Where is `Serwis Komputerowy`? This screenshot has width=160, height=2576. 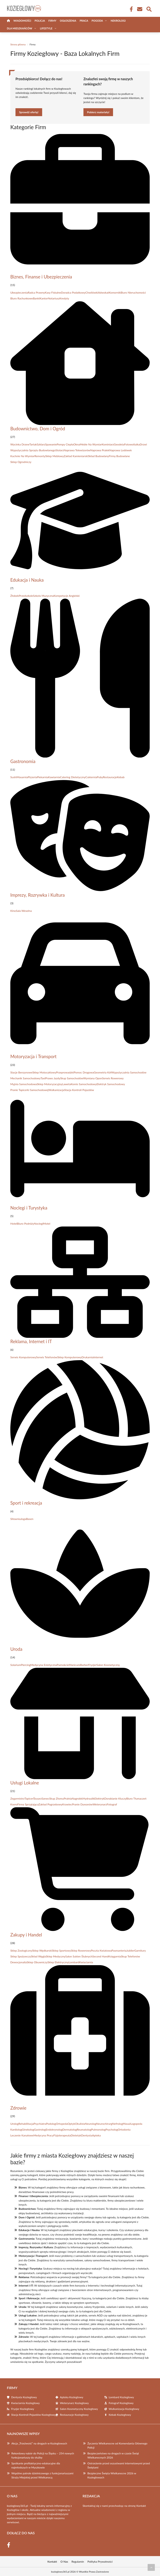
Serwis Komputerowy is located at coordinates (23, 1357).